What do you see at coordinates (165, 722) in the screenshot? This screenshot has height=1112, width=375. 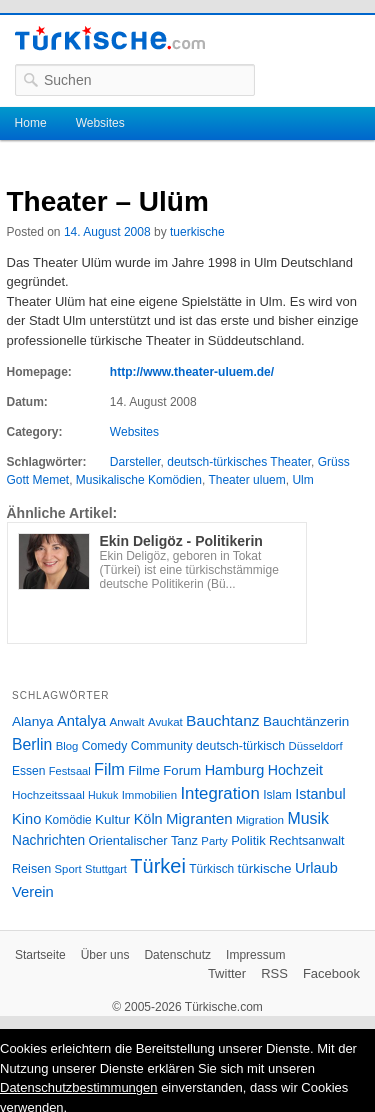 I see `Avukat [Avukat (25 Einträge)]` at bounding box center [165, 722].